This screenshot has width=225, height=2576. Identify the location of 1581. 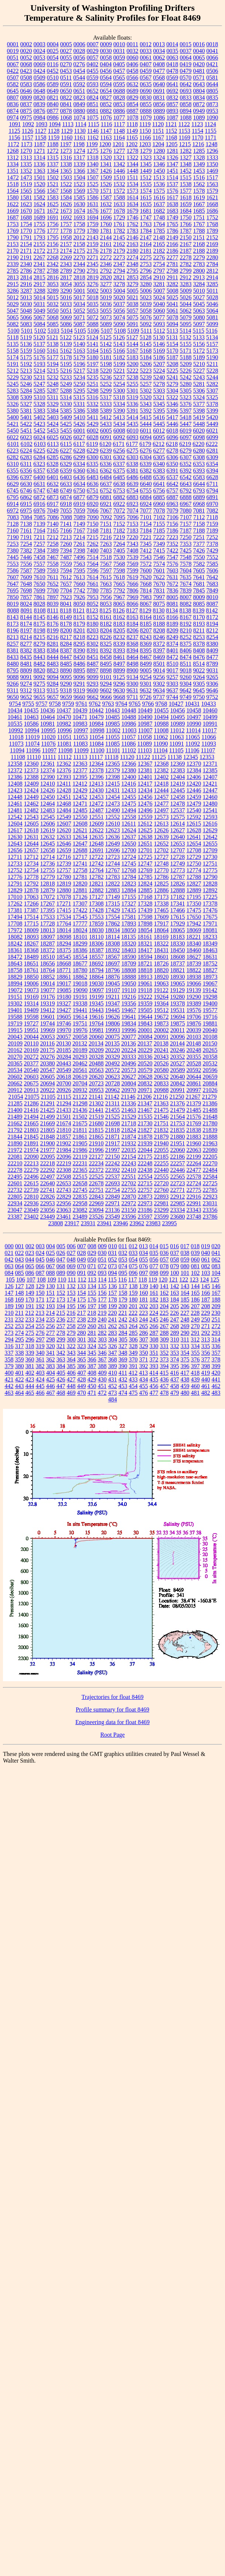
(26, 197).